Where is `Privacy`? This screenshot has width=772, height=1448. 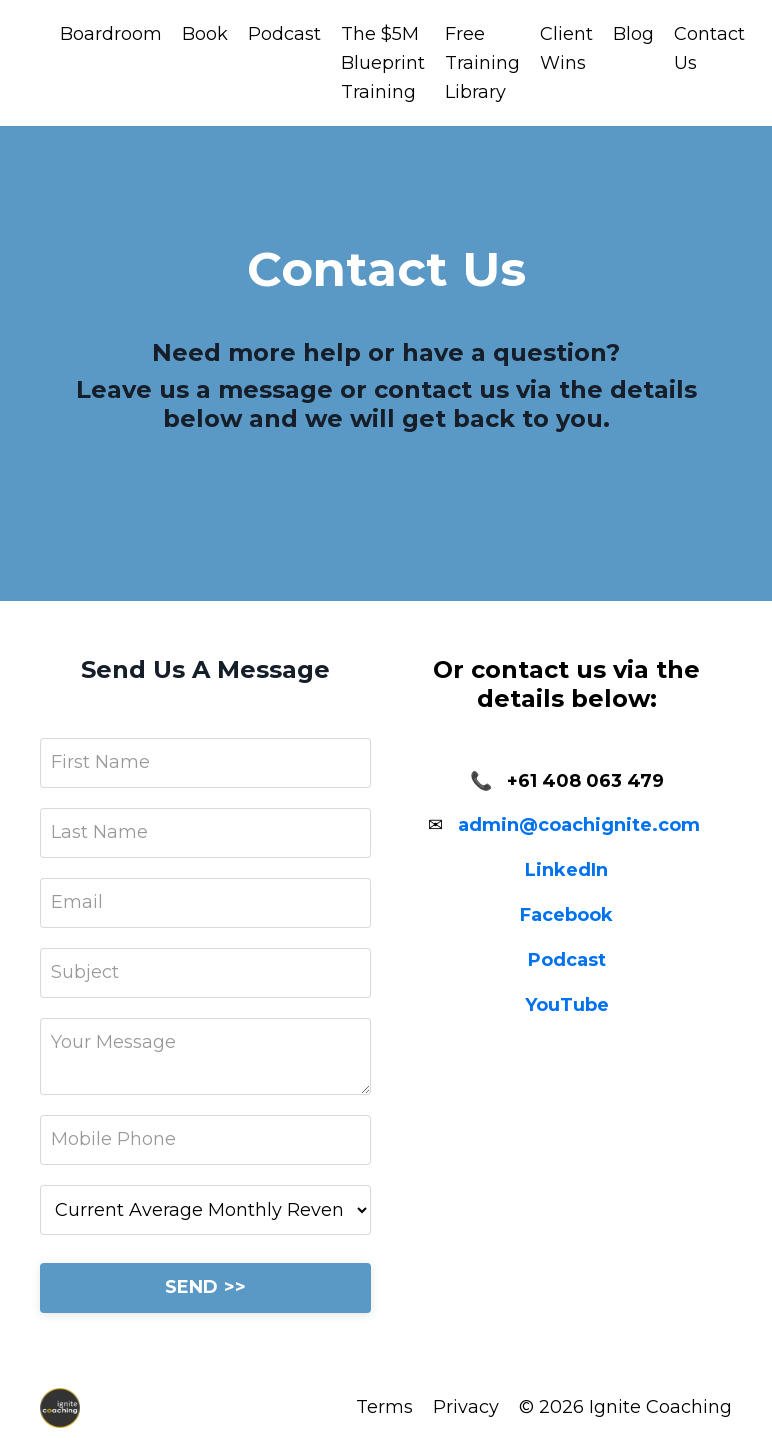 Privacy is located at coordinates (466, 1407).